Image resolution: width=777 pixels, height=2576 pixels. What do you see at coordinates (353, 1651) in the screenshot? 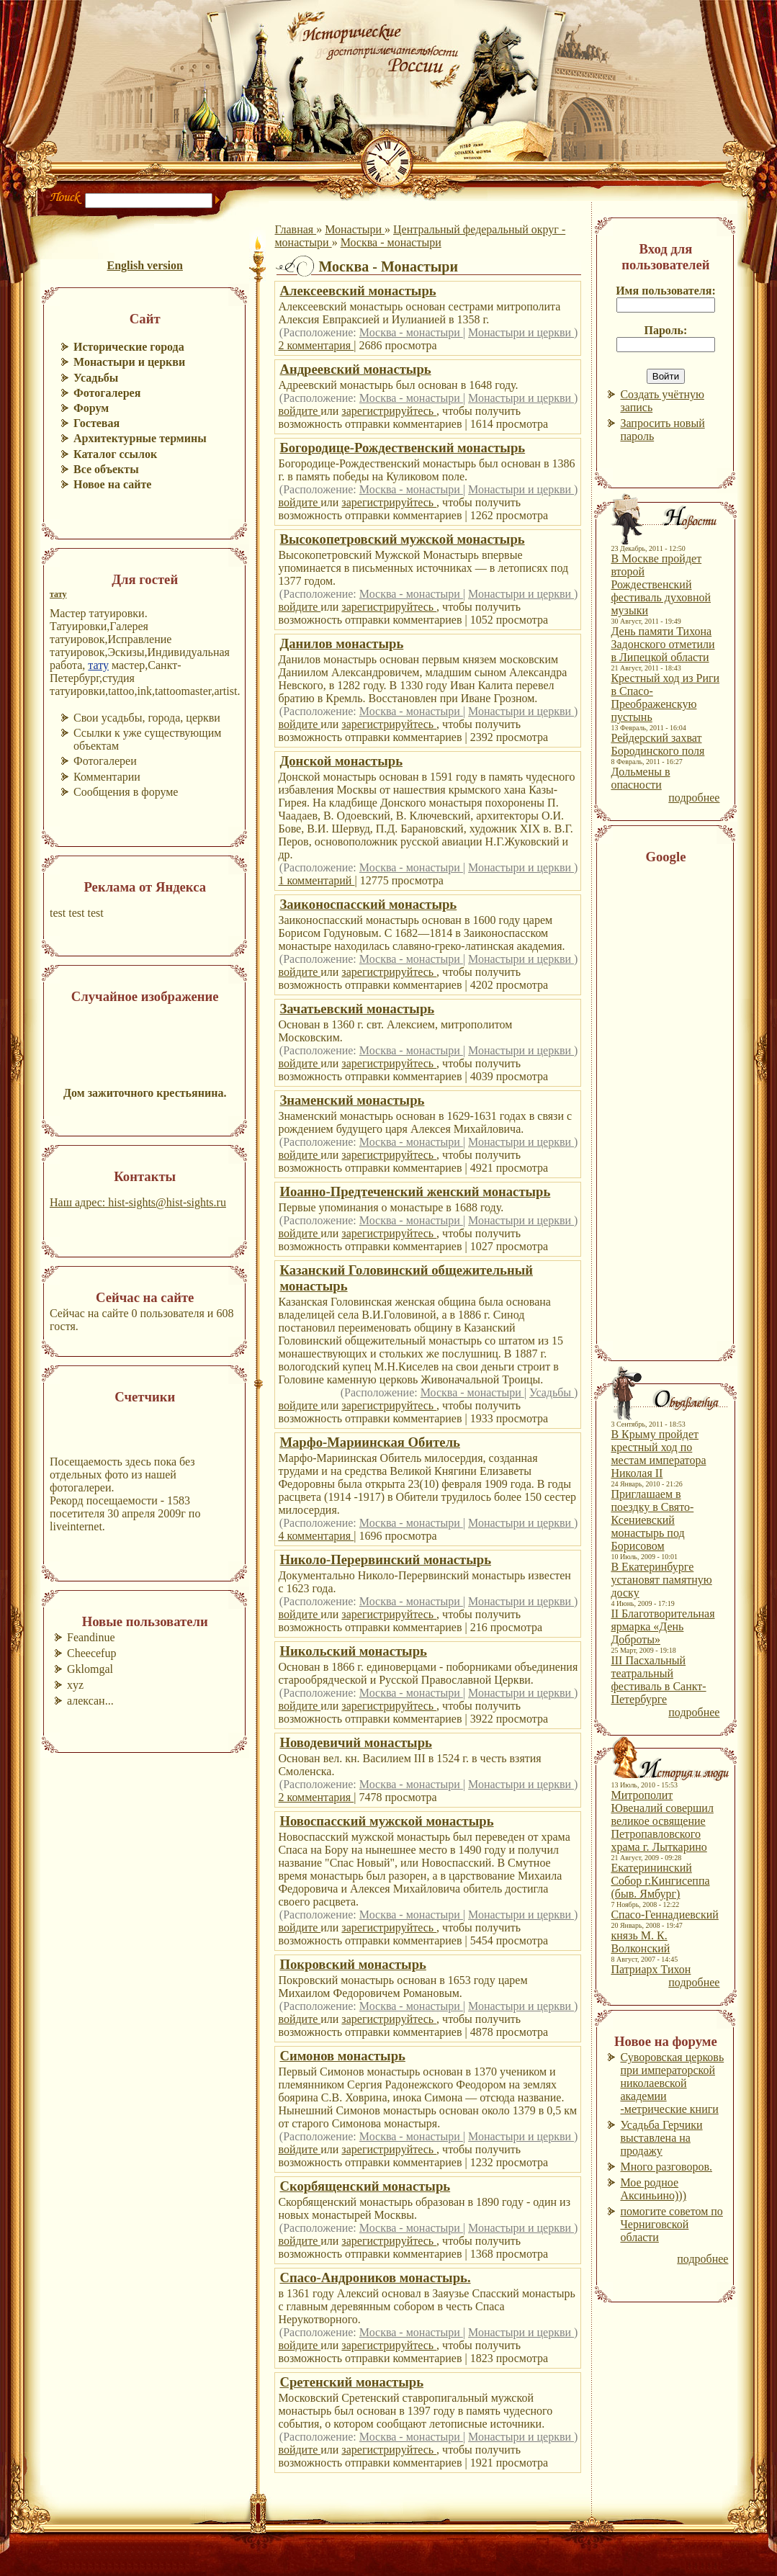
I see `Никольский монастырь` at bounding box center [353, 1651].